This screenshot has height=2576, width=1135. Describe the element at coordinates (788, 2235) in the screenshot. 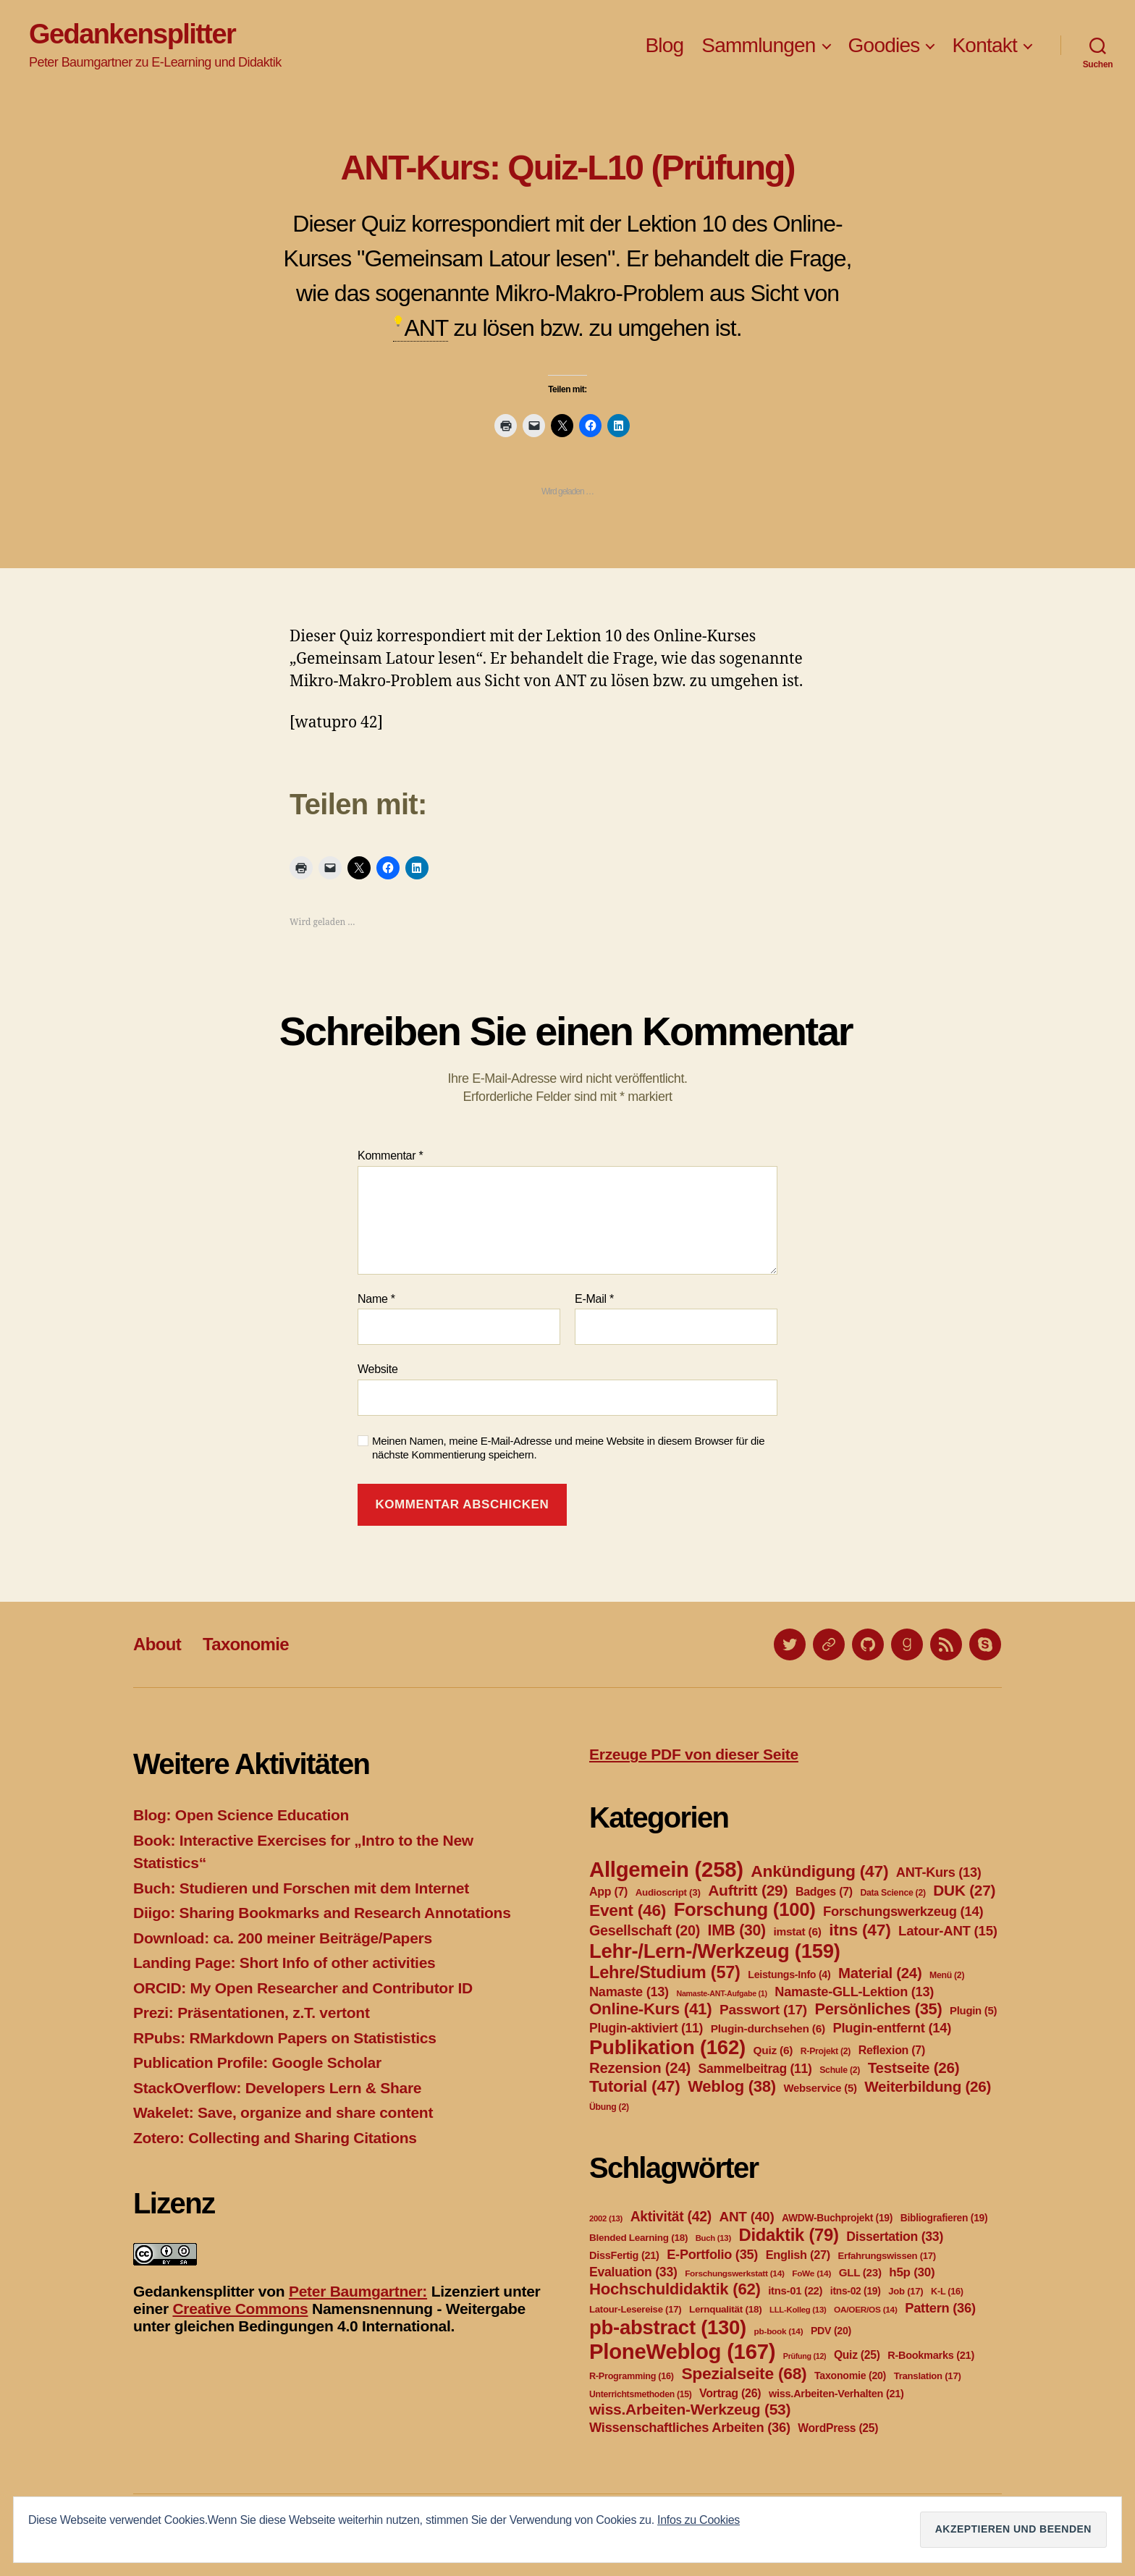

I see `Didaktik [Didaktik (79 Einträge)]` at that location.